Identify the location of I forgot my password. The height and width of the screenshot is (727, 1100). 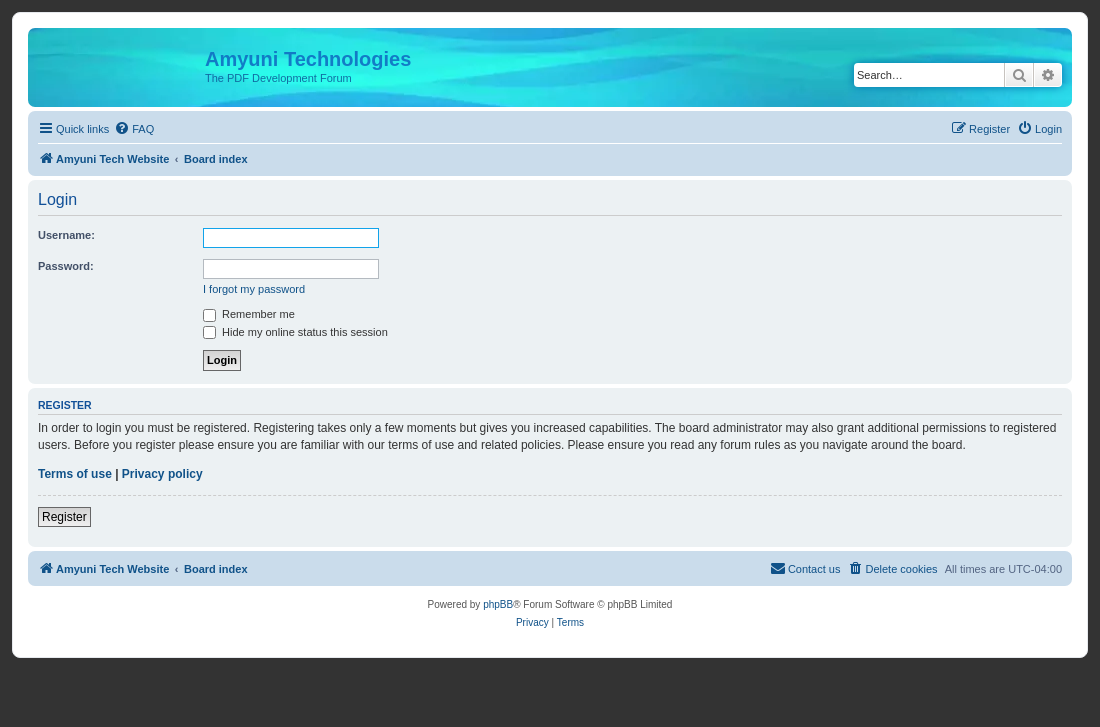
(254, 289).